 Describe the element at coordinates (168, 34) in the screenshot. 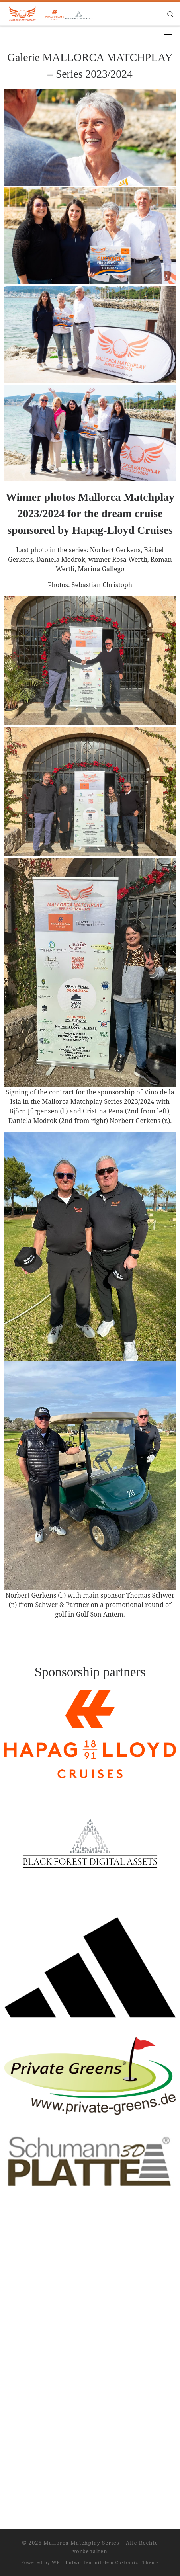

I see `[Toggle navigation]` at that location.